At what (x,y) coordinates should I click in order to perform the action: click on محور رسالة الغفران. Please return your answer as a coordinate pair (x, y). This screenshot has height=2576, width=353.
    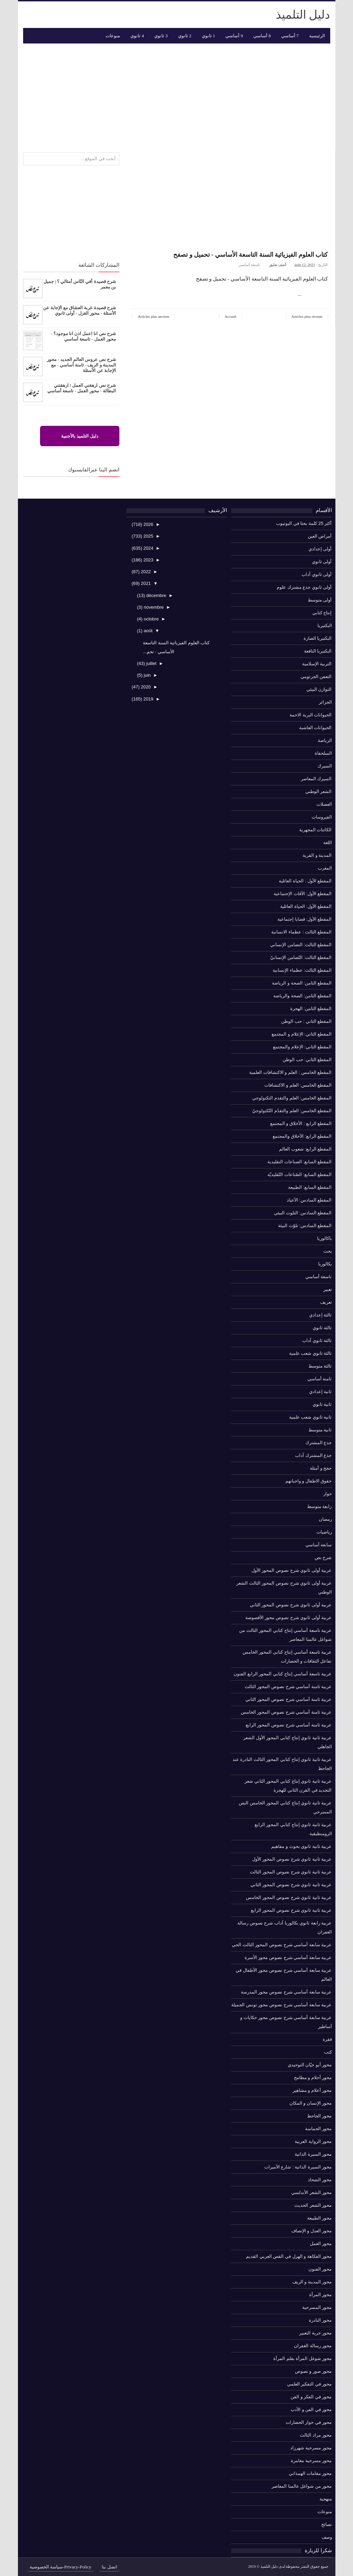
    Looking at the image, I should click on (313, 2345).